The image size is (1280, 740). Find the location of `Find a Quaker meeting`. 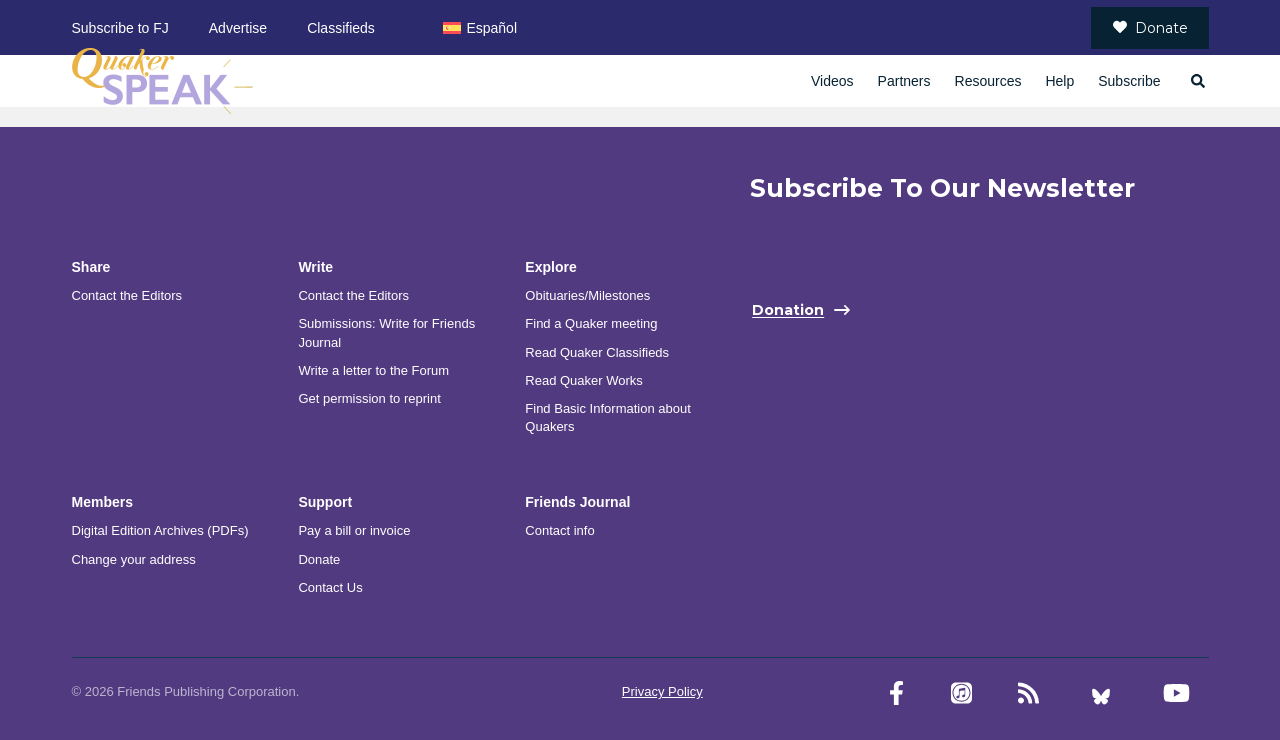

Find a Quaker meeting is located at coordinates (591, 323).